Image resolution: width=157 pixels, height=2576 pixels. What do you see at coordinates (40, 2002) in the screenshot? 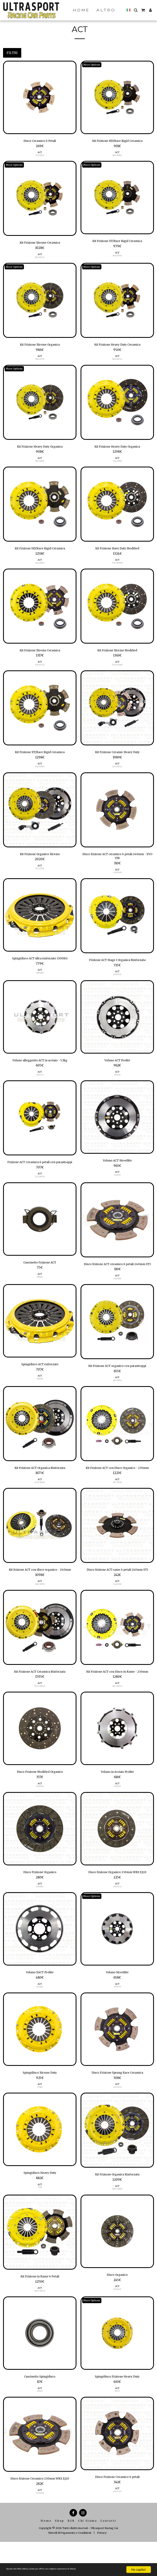
I see `Volano XACT Prolite` at bounding box center [40, 2002].